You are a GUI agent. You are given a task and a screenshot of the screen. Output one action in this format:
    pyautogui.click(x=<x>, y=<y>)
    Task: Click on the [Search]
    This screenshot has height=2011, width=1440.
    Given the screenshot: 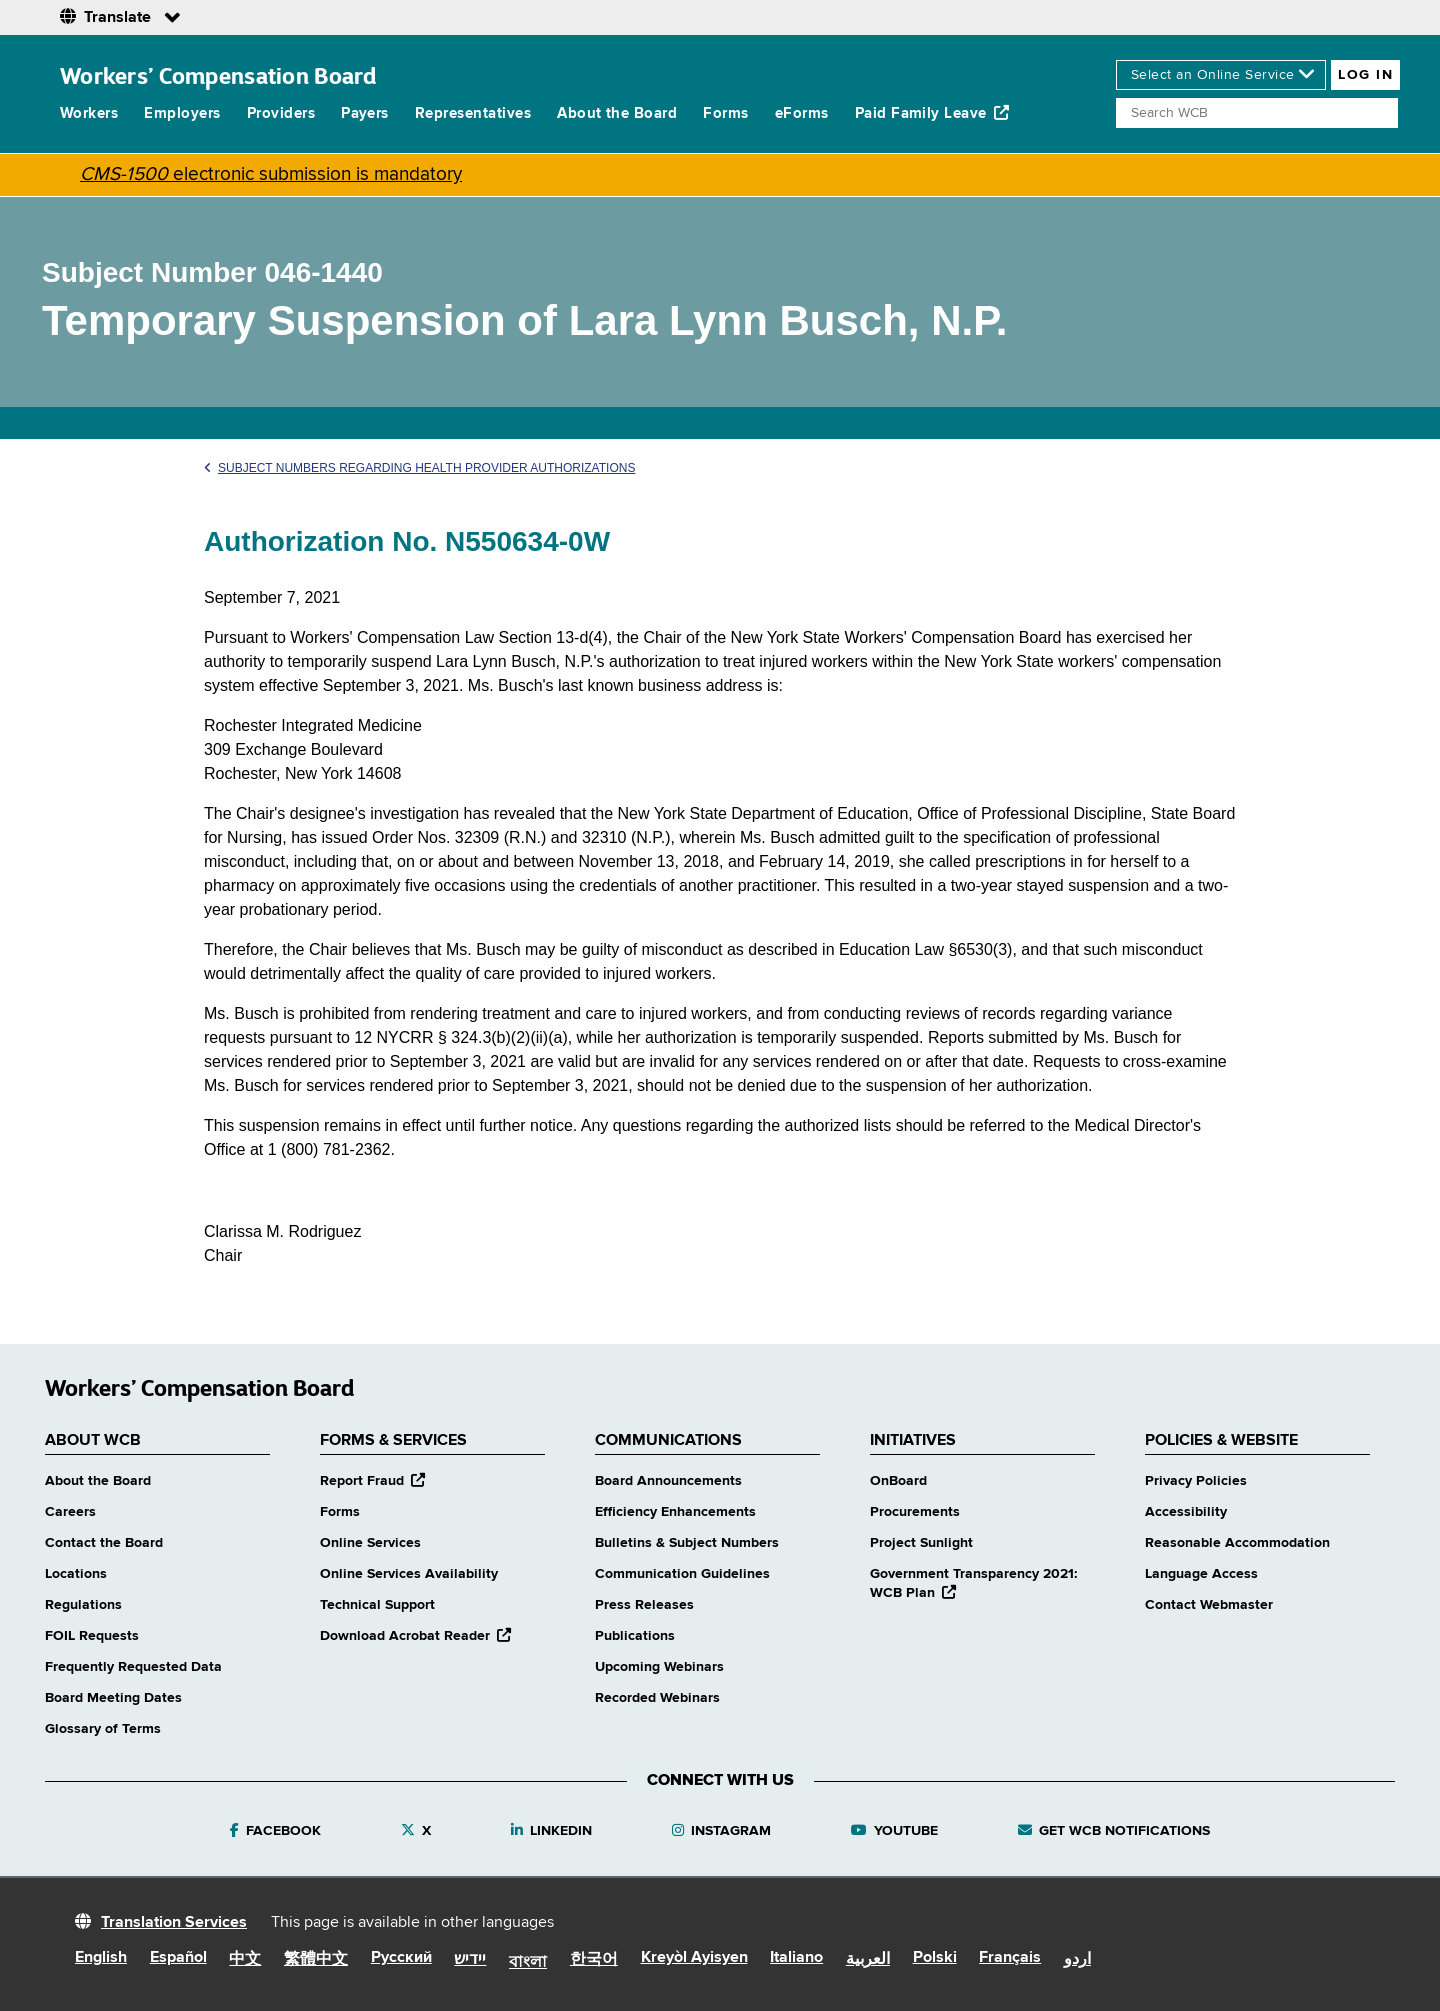 What is the action you would take?
    pyautogui.click(x=1257, y=113)
    